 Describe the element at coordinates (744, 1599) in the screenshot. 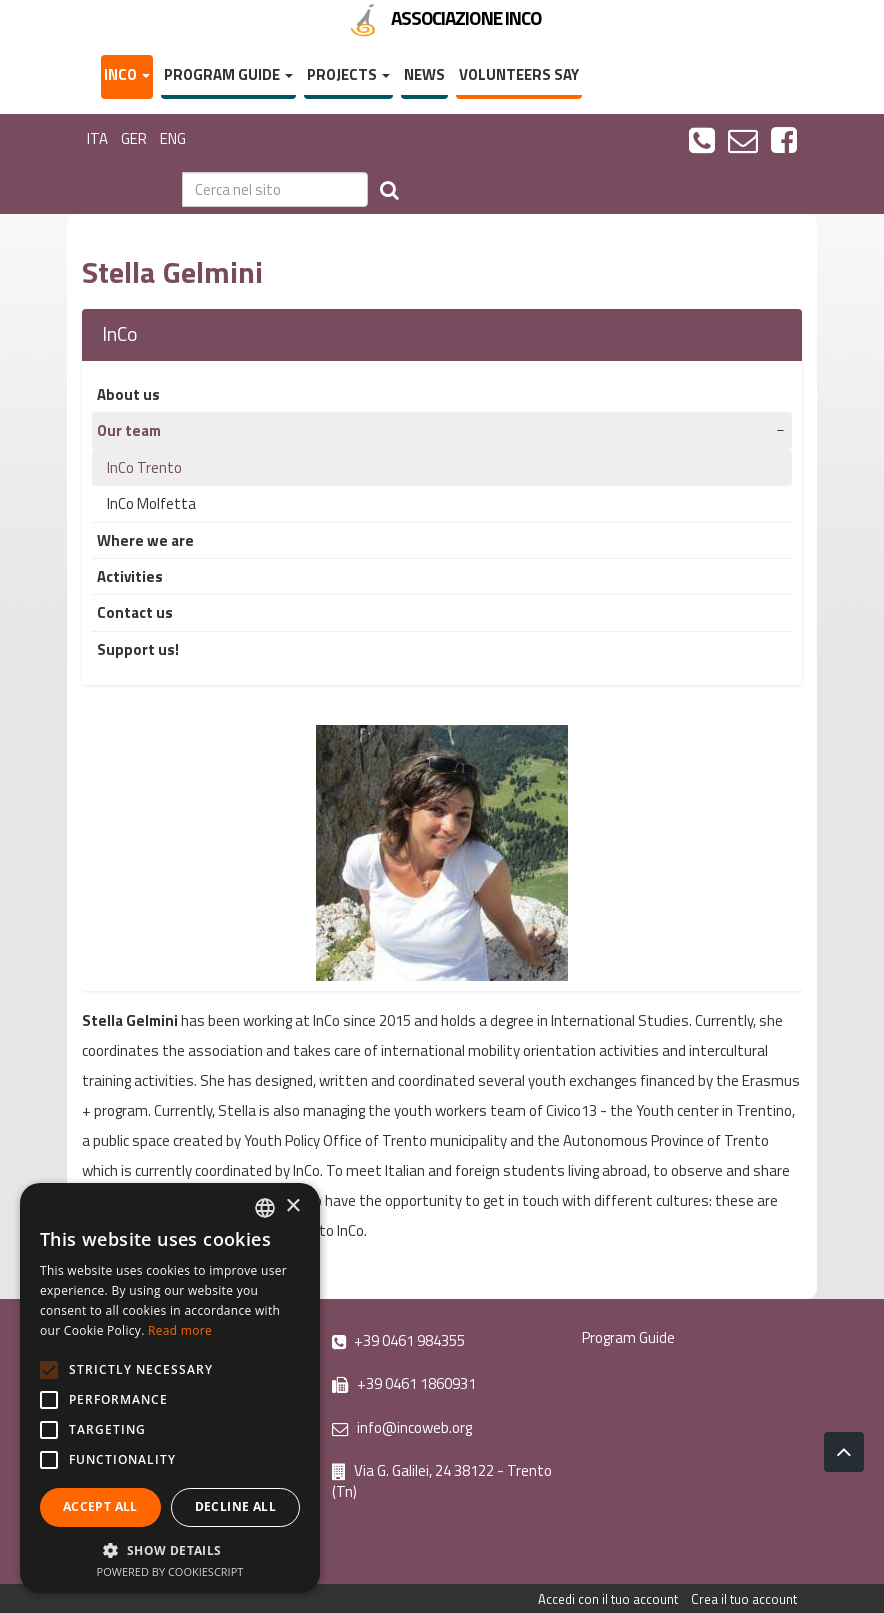

I see `Crea il tuo account` at that location.